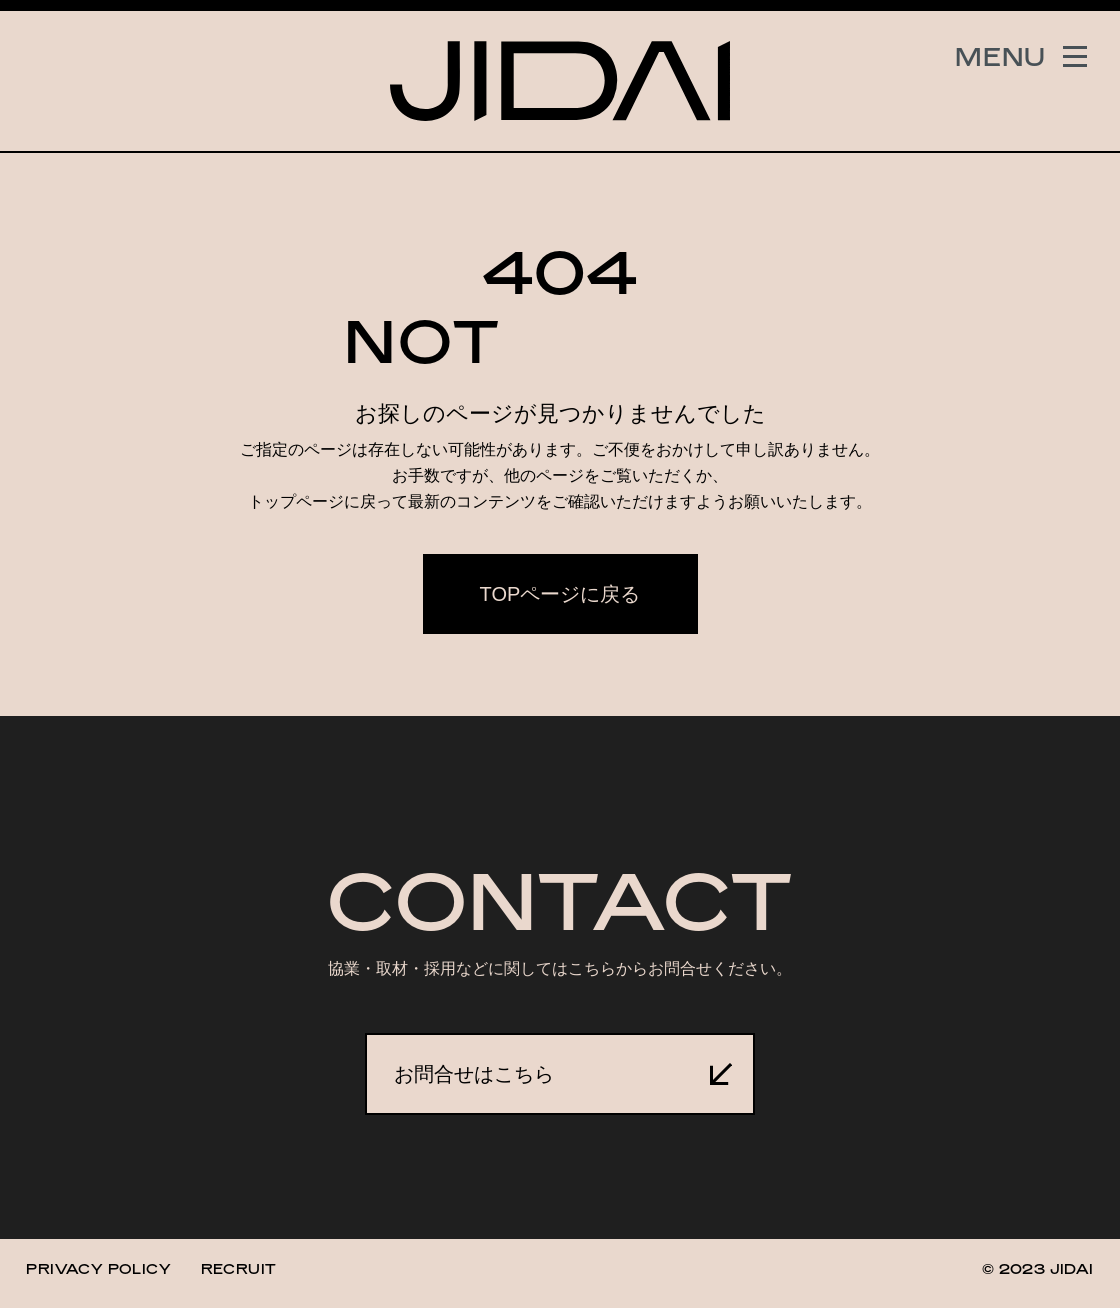 The width and height of the screenshot is (1120, 1308). What do you see at coordinates (98, 1268) in the screenshot?
I see `PRIVACY POLICY` at bounding box center [98, 1268].